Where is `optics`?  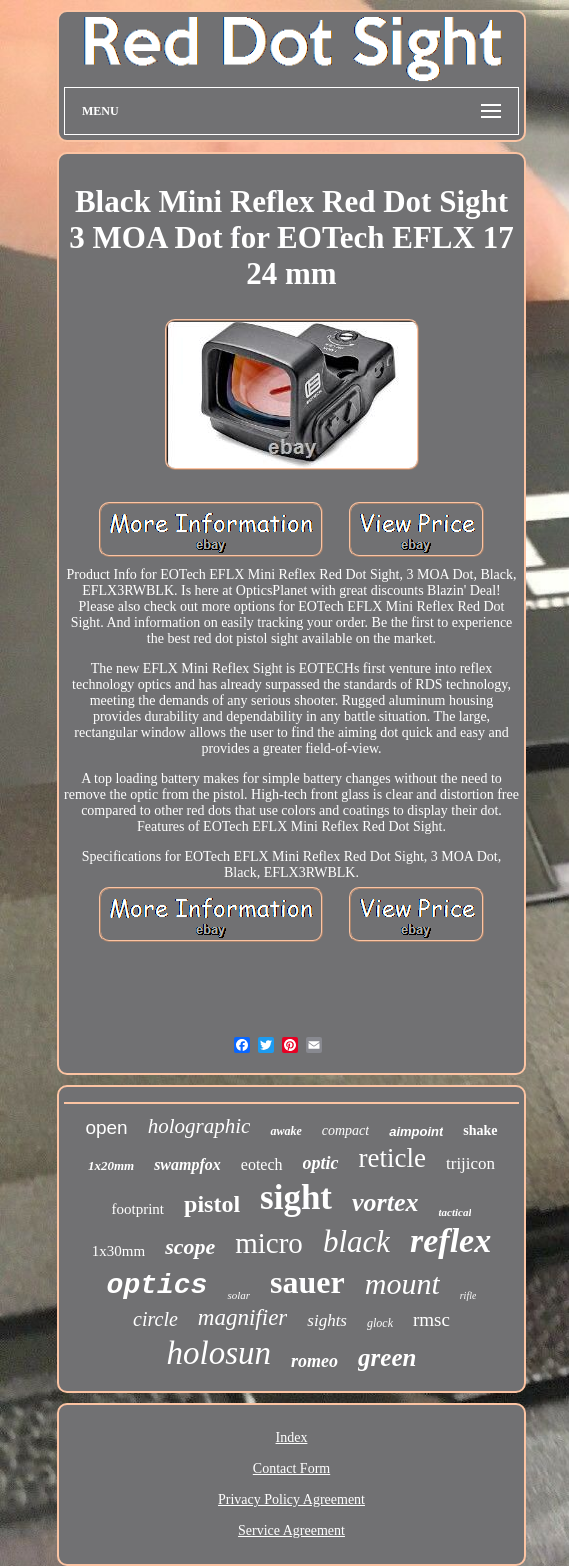 optics is located at coordinates (157, 1285).